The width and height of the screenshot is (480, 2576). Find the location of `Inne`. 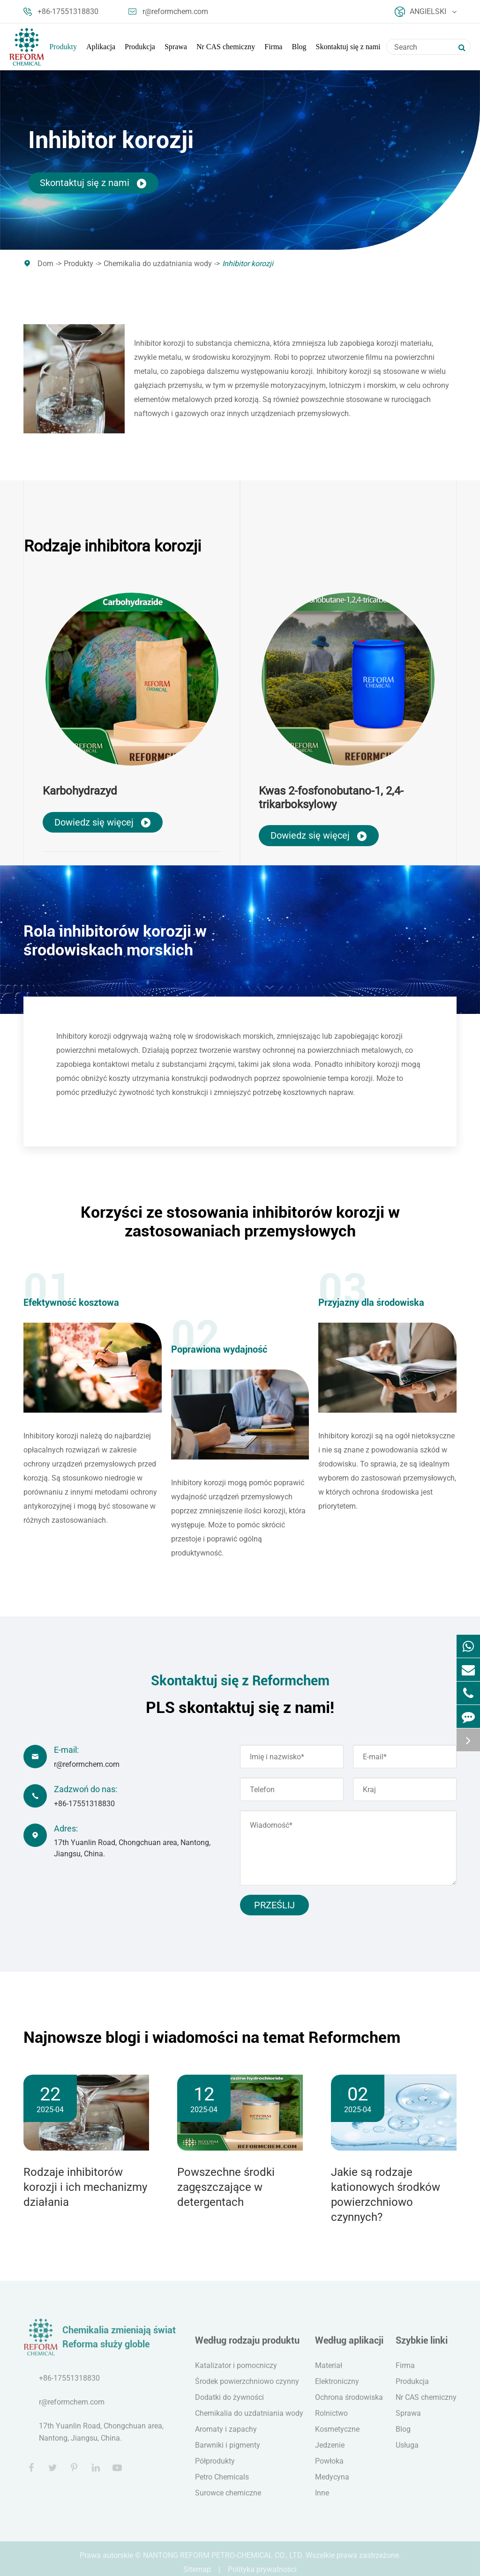

Inne is located at coordinates (322, 2499).